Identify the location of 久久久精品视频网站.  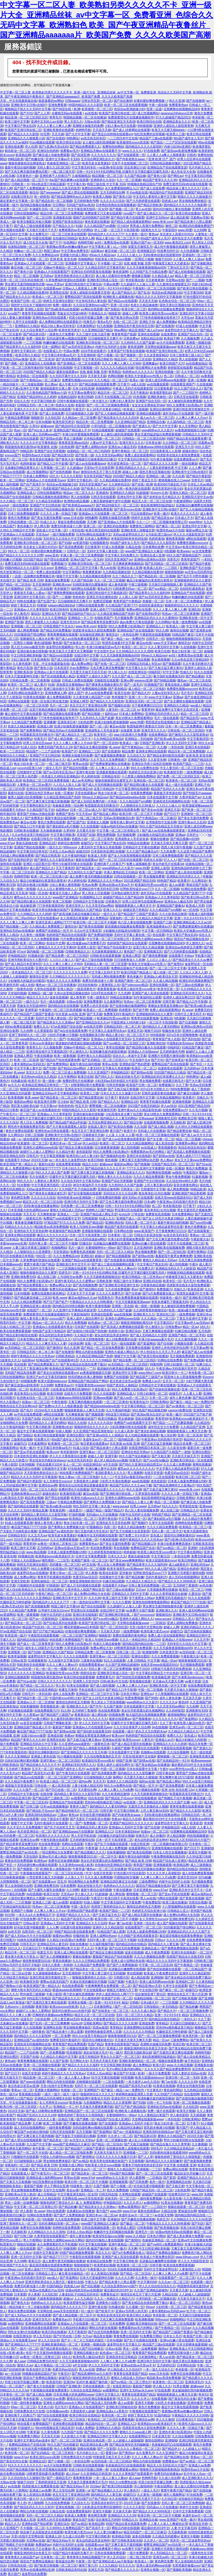
(140, 1143).